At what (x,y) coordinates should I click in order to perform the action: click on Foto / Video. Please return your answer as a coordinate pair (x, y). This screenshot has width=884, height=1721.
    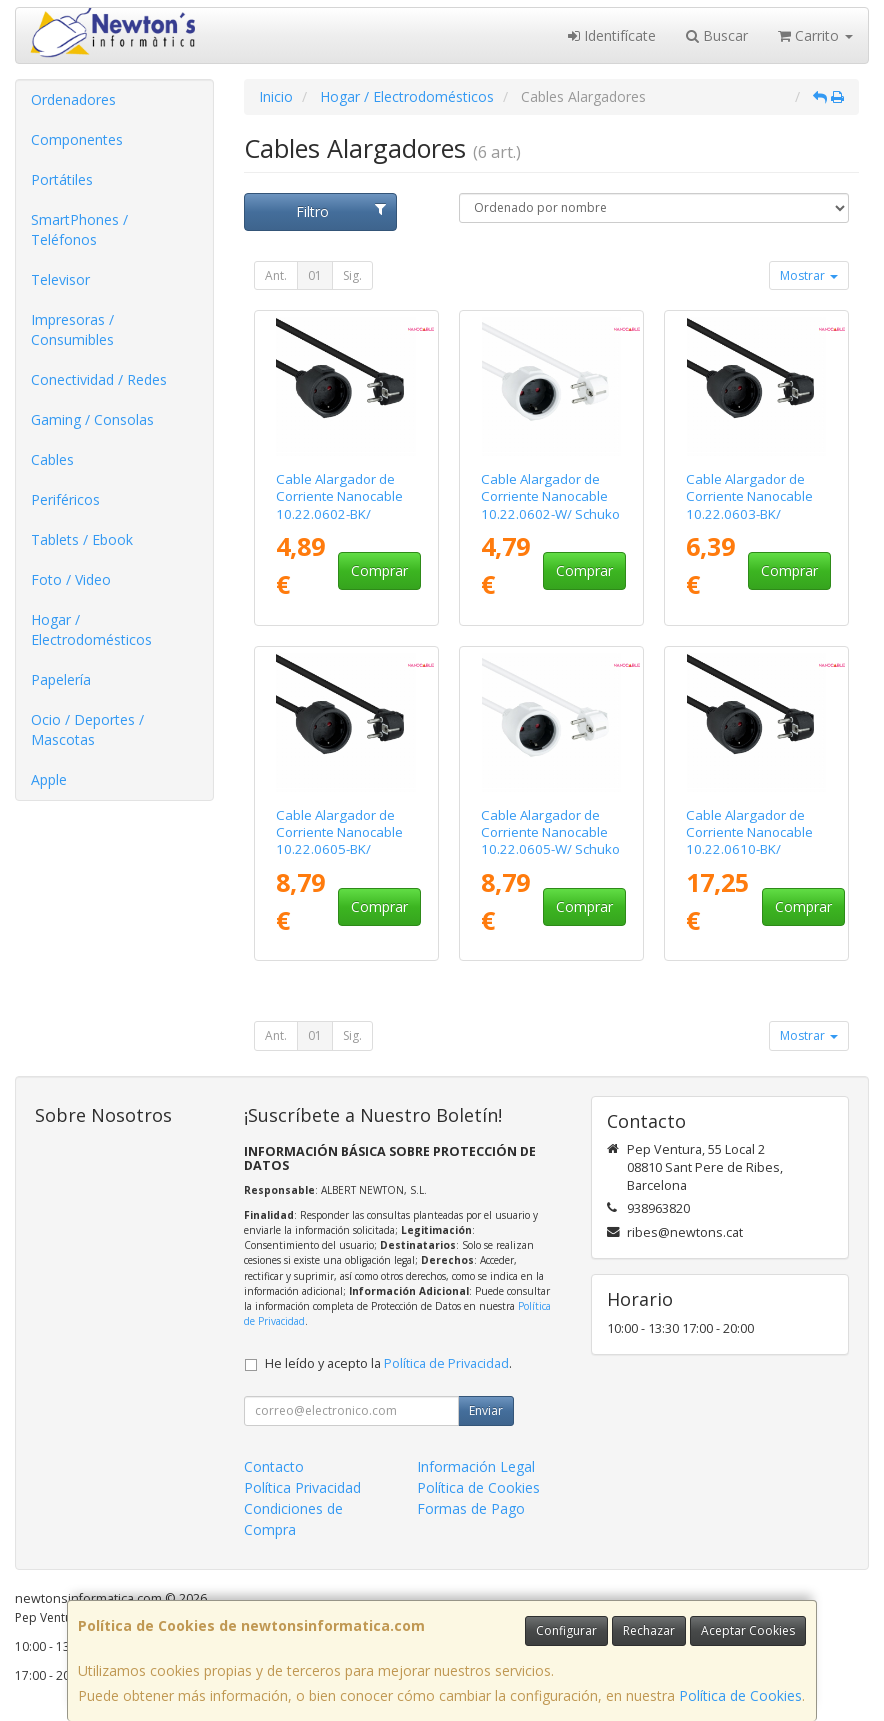
    Looking at the image, I should click on (71, 579).